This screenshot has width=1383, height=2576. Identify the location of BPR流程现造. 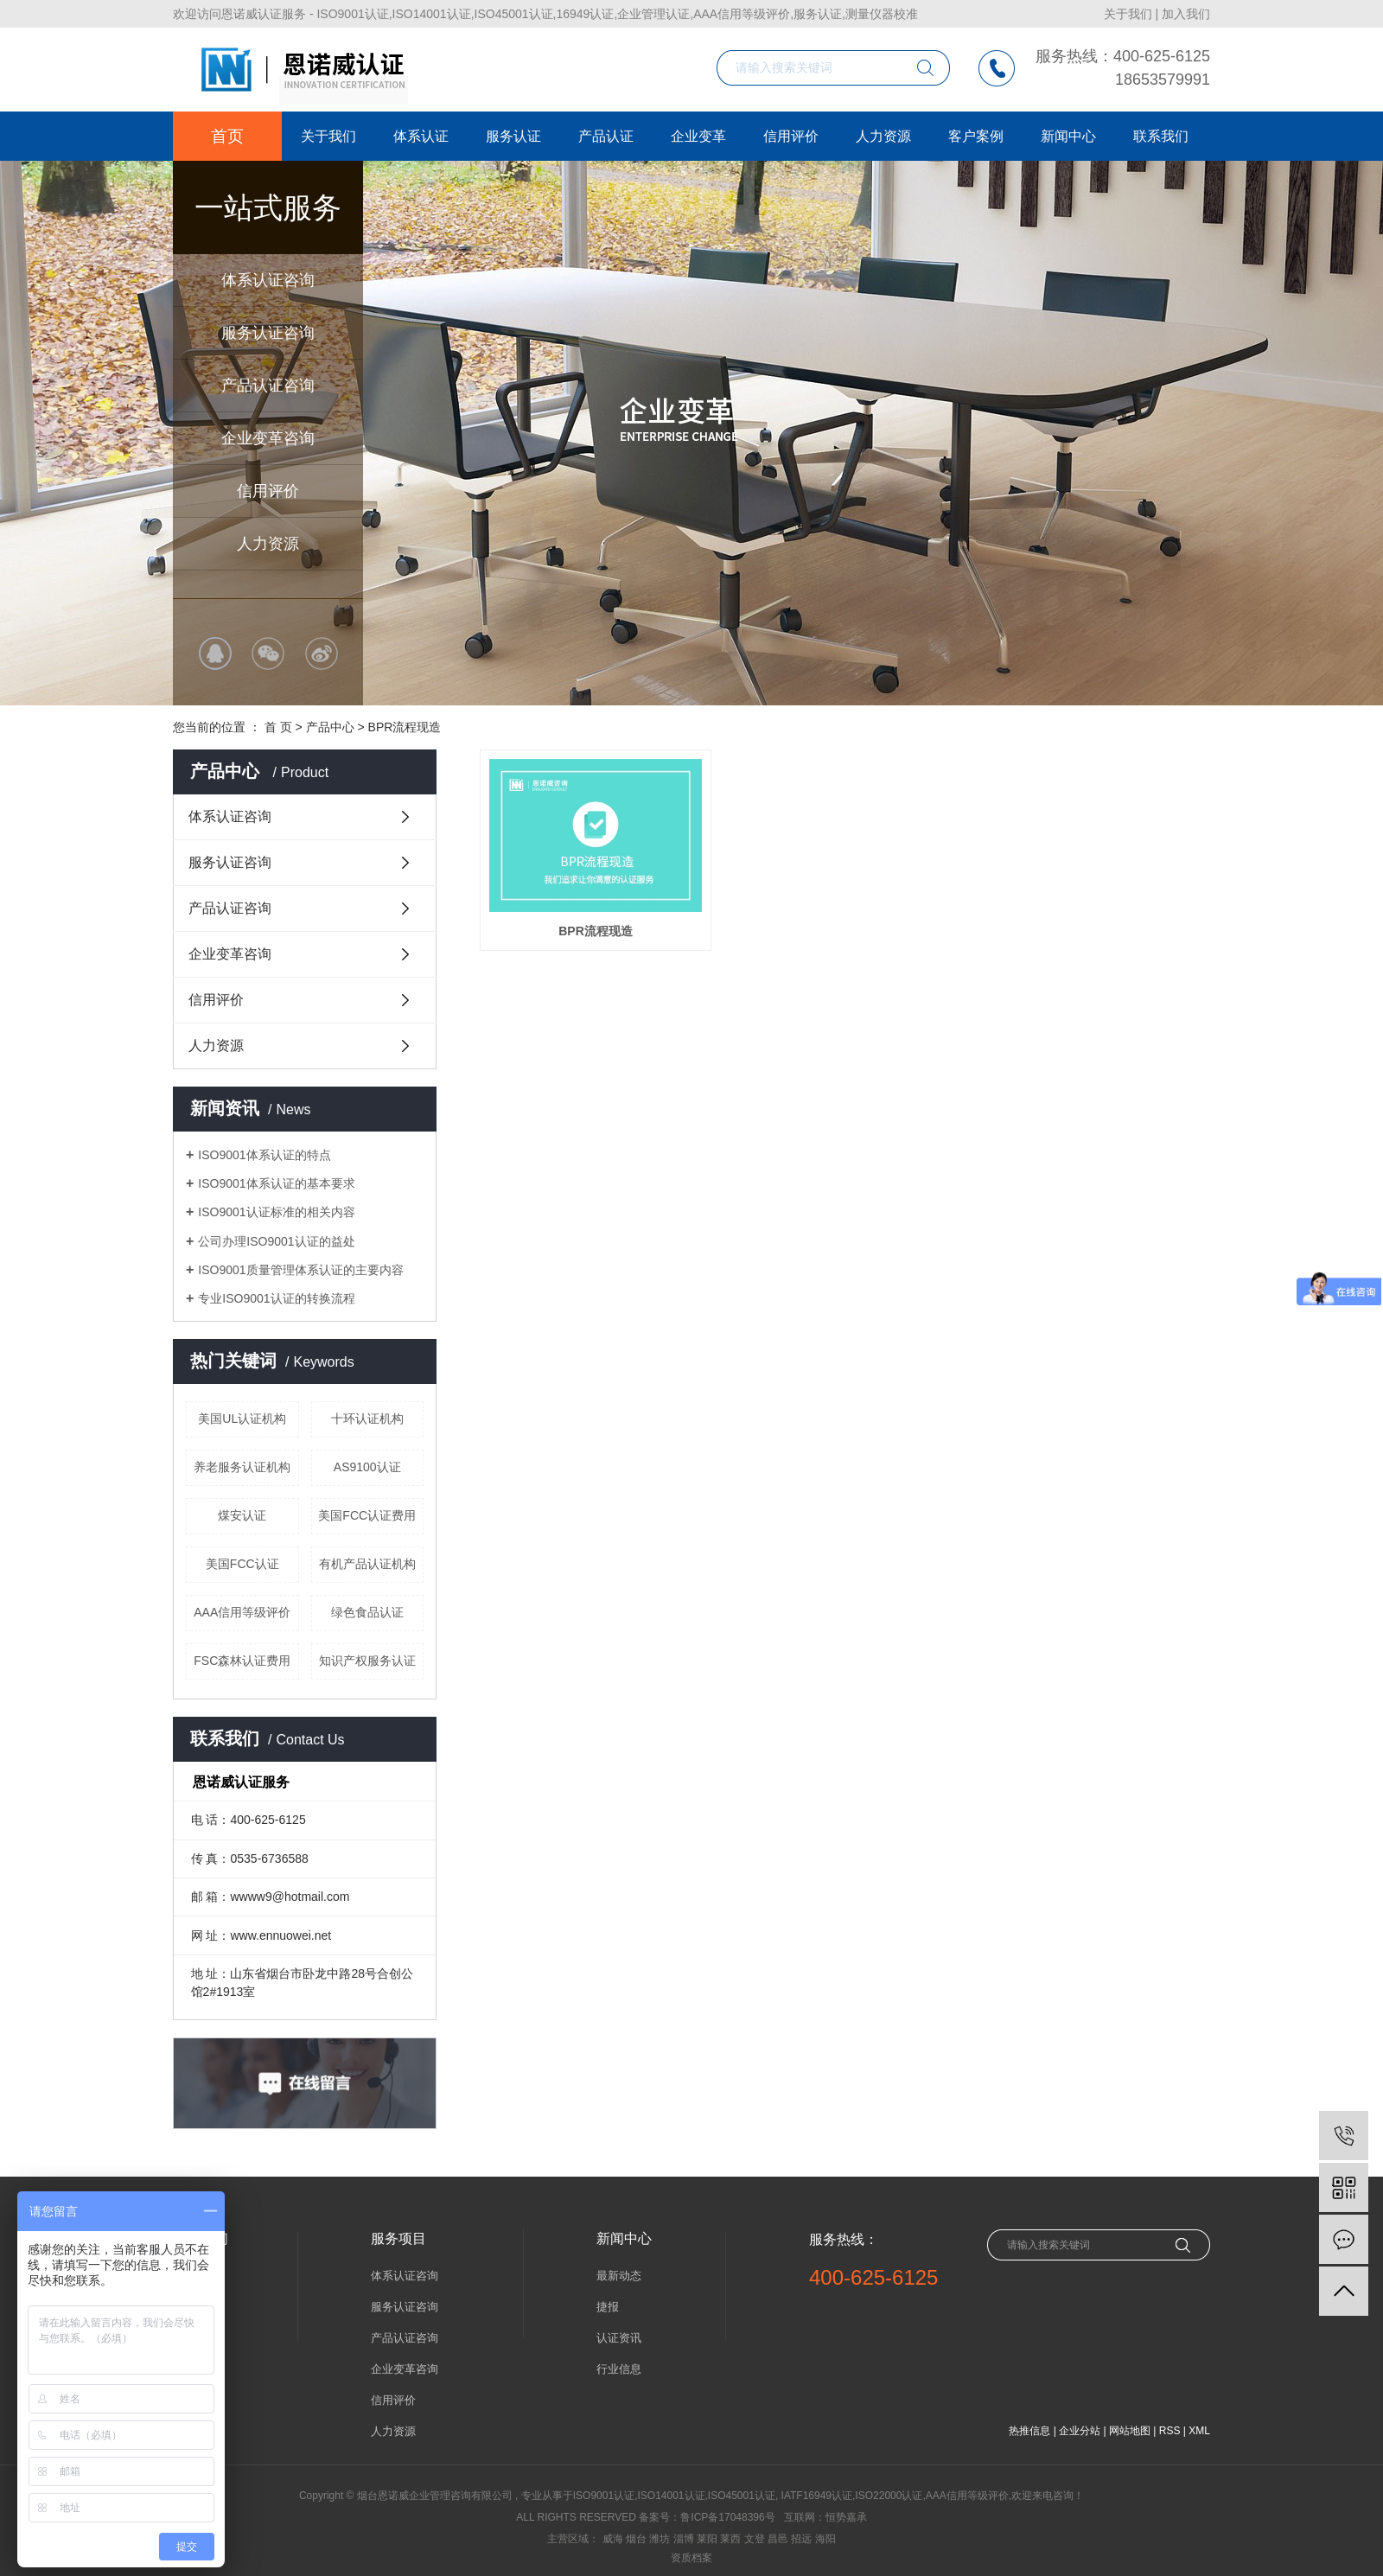
(405, 727).